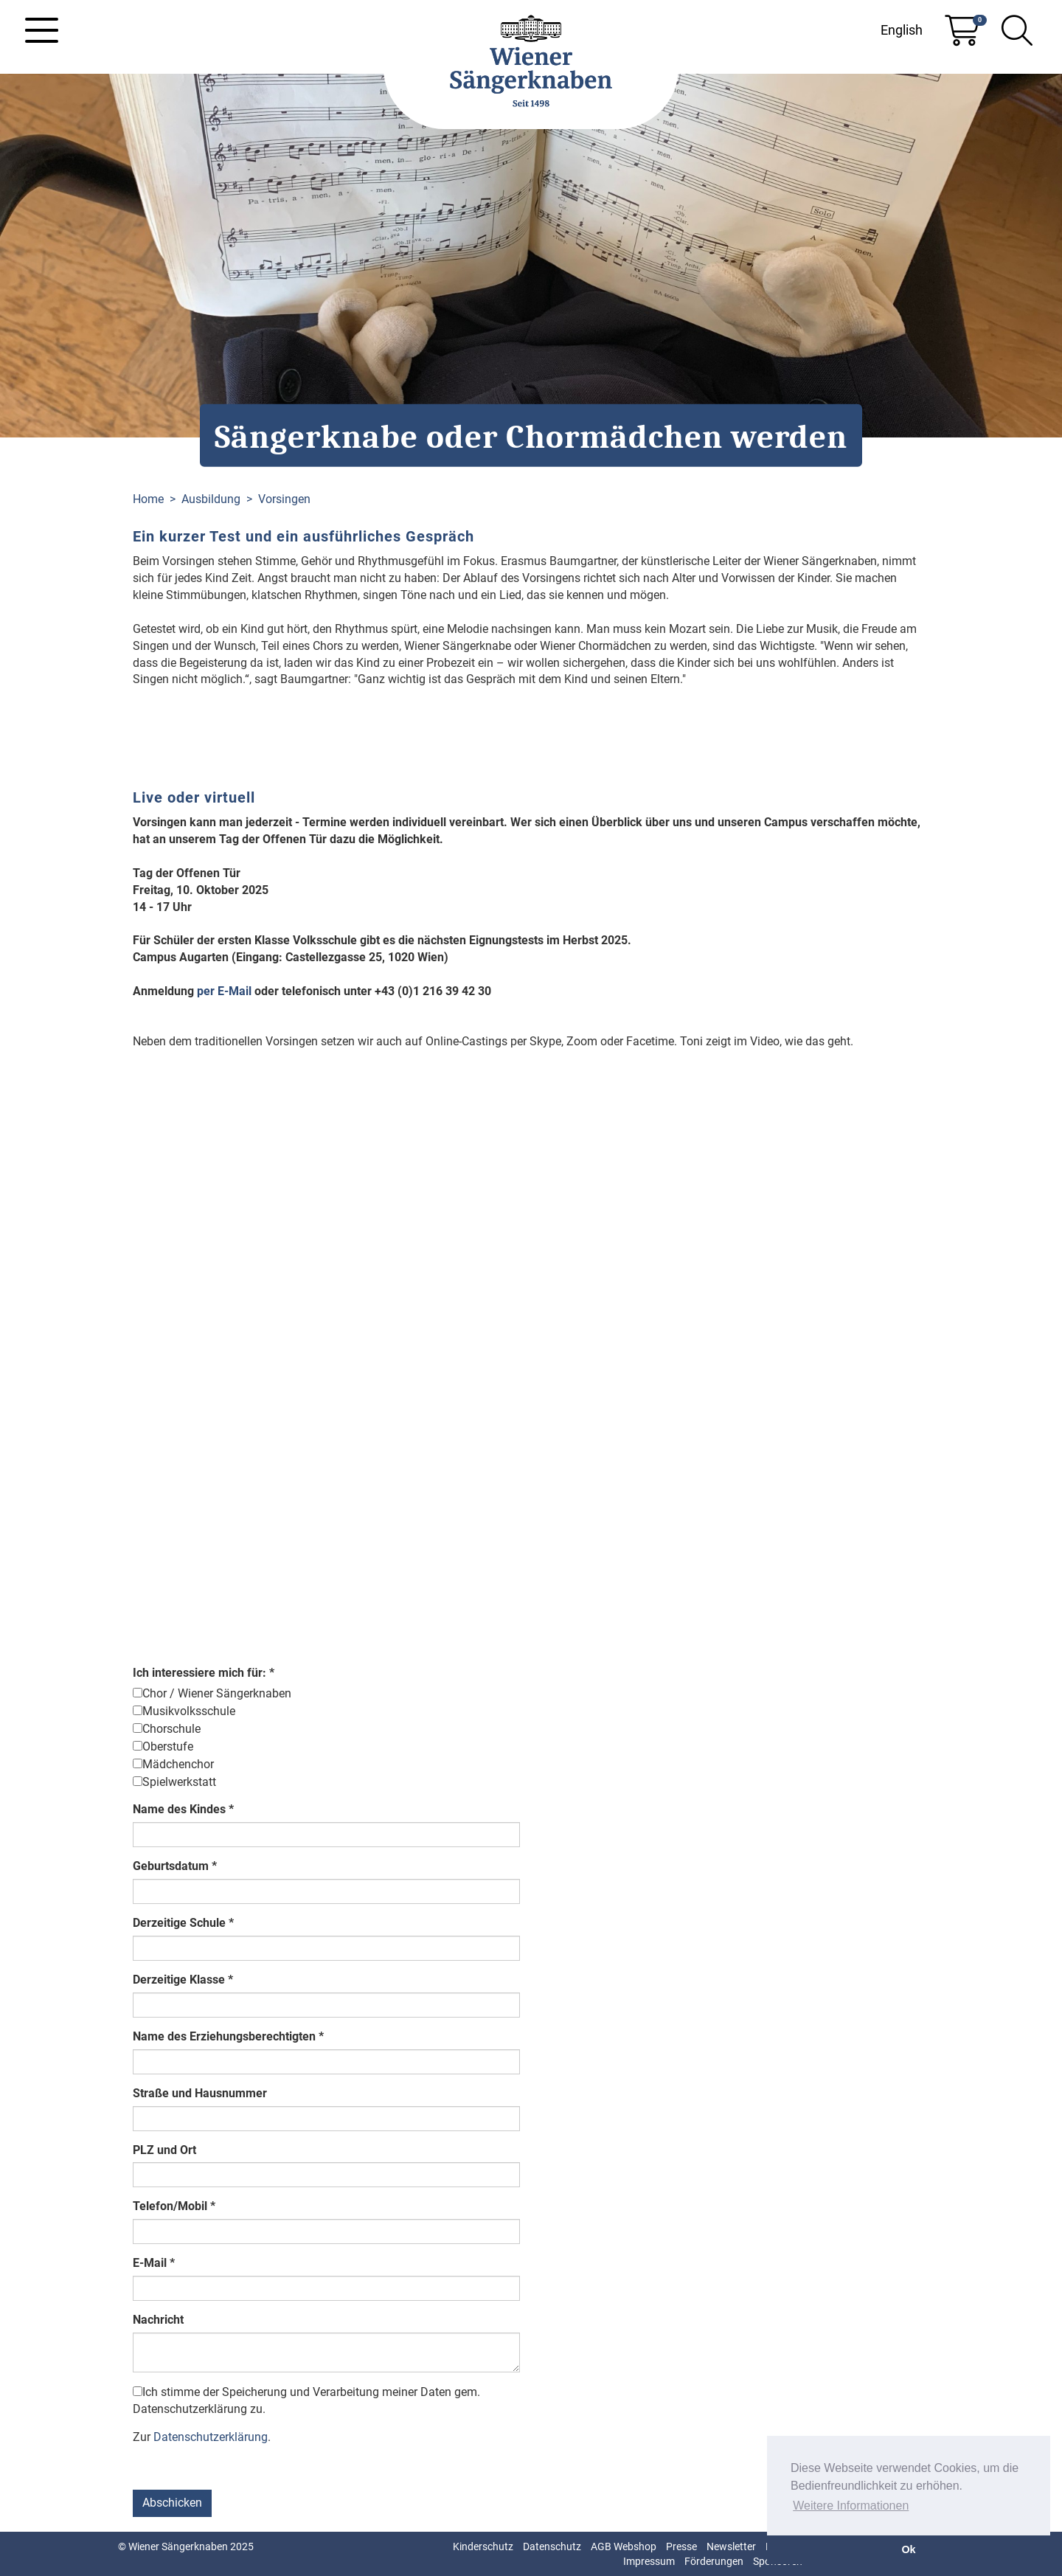  Describe the element at coordinates (552, 2546) in the screenshot. I see `Datenschutz` at that location.